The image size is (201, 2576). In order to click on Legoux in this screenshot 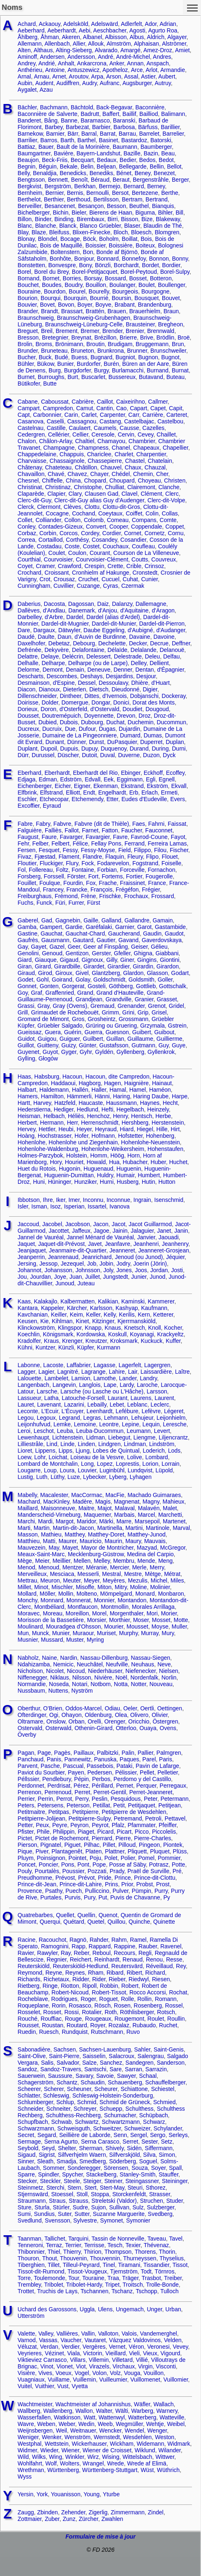, I will do `click(46, 1417)`.